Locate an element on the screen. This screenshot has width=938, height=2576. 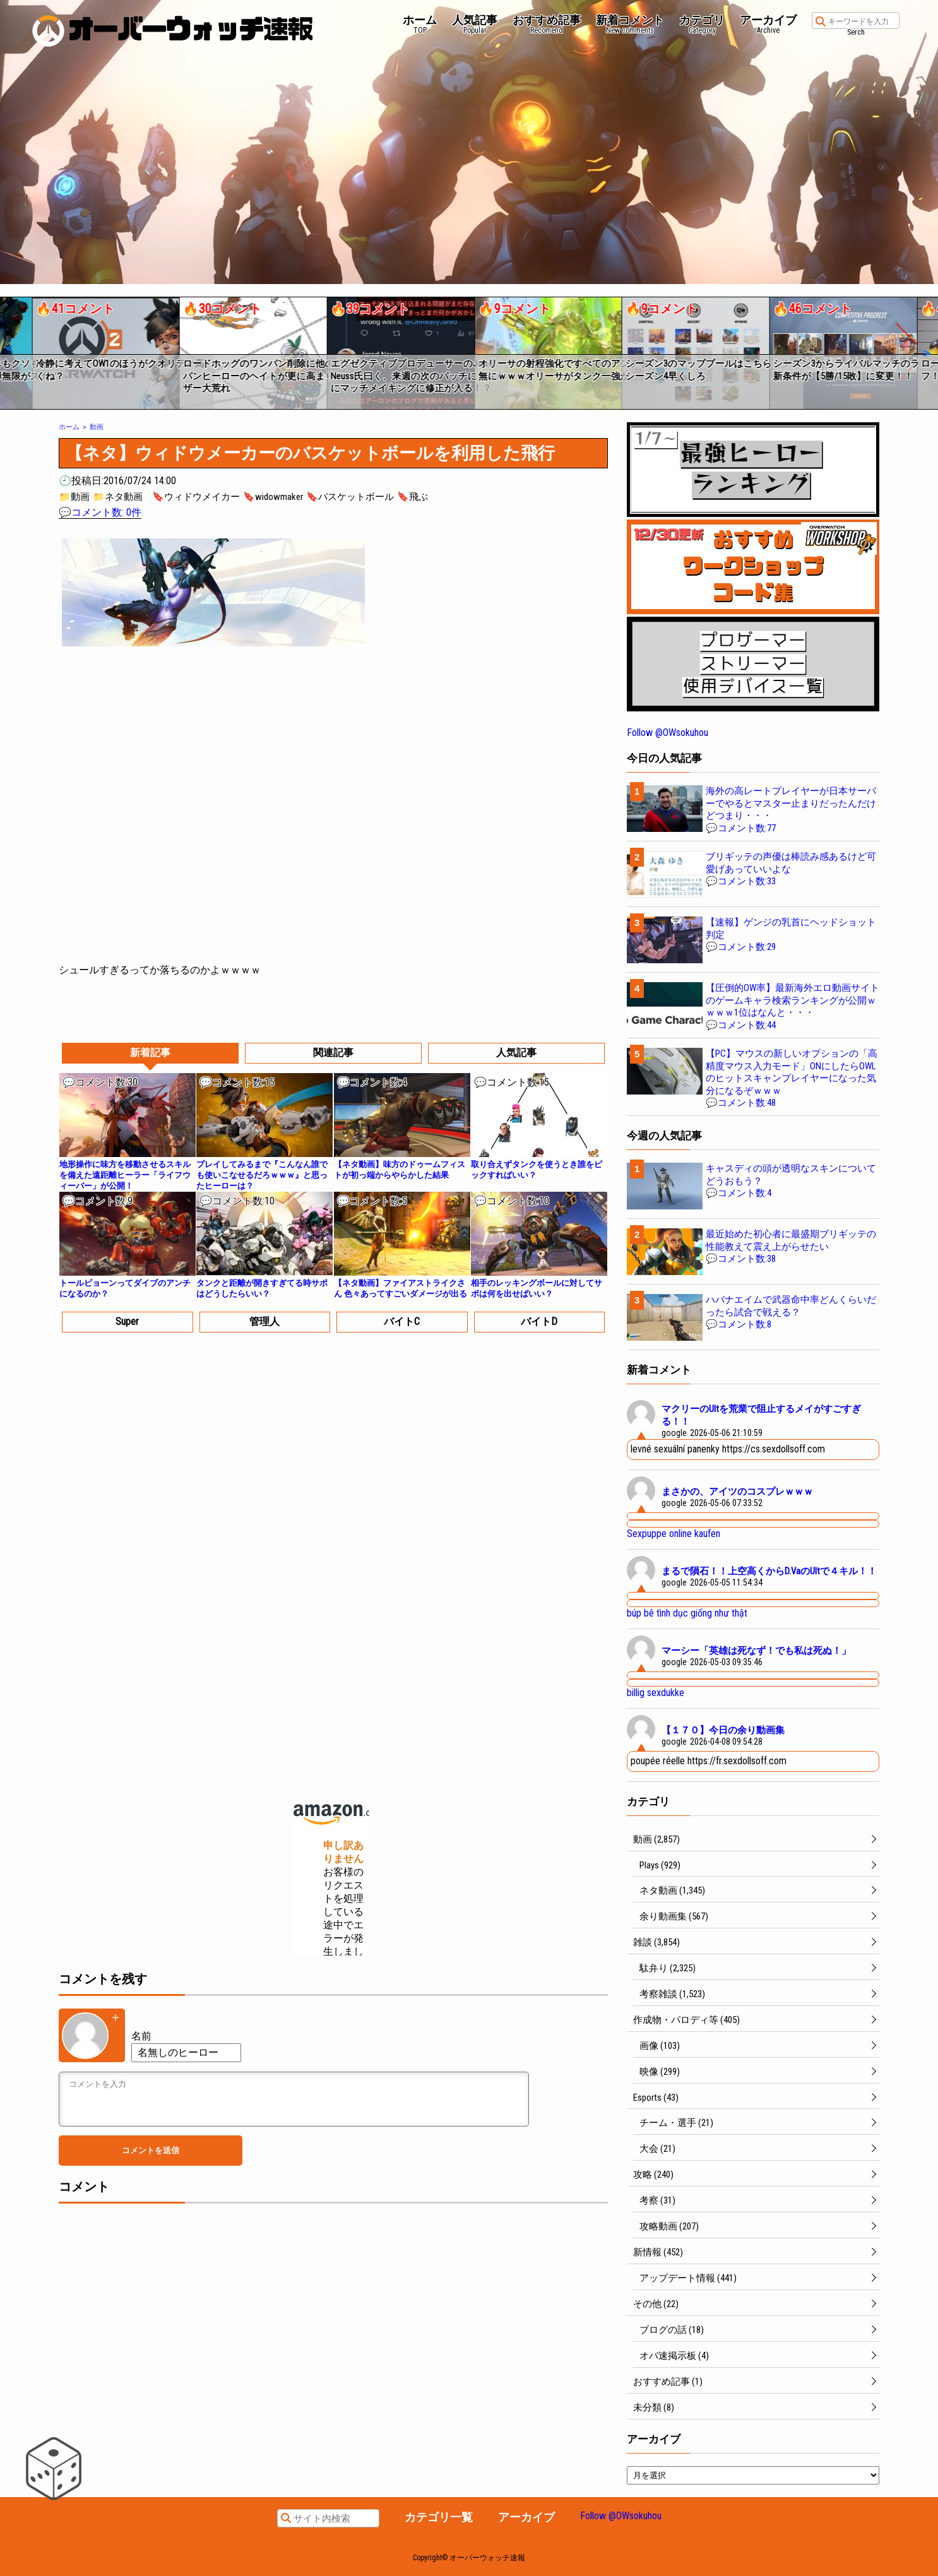
未分類 (8) is located at coordinates (653, 2407).